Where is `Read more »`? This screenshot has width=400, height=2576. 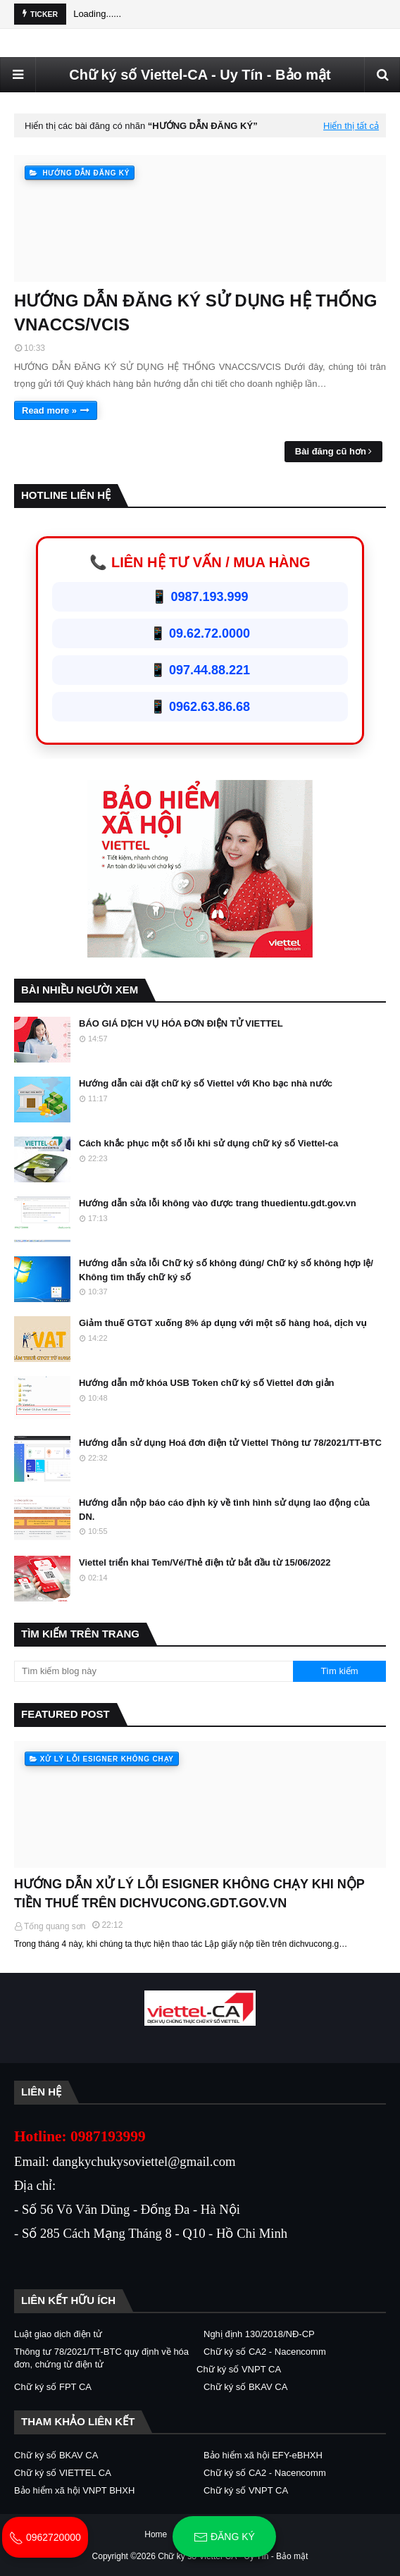
Read more » is located at coordinates (49, 410).